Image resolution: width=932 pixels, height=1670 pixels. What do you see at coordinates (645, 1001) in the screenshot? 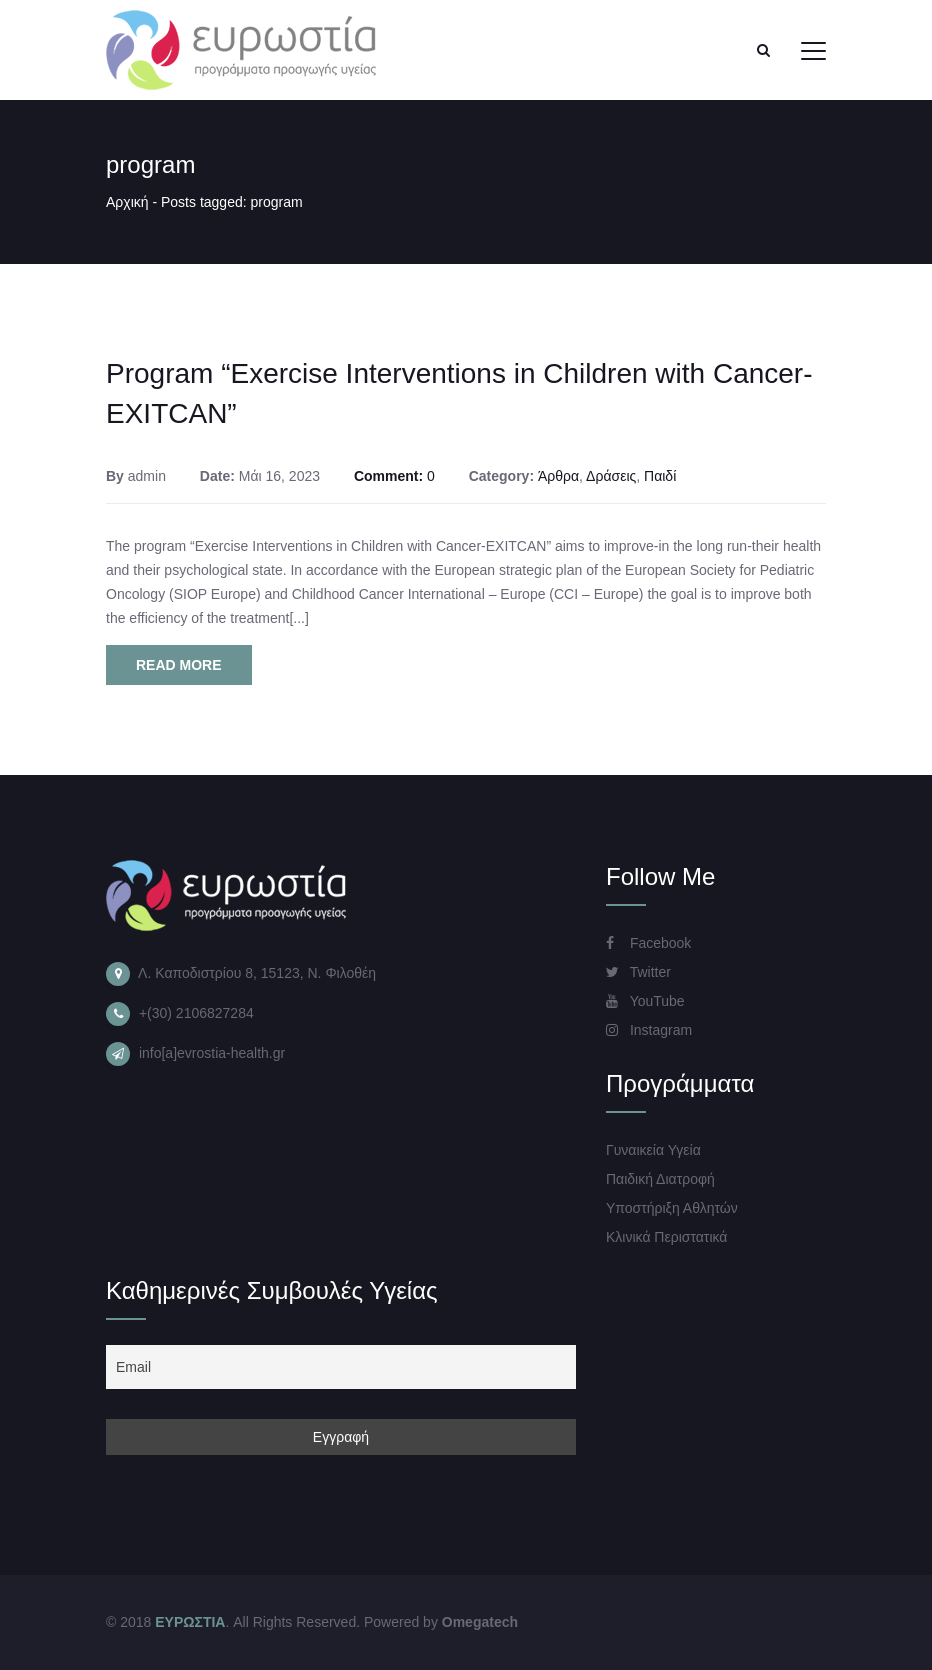
I see `YouTube` at bounding box center [645, 1001].